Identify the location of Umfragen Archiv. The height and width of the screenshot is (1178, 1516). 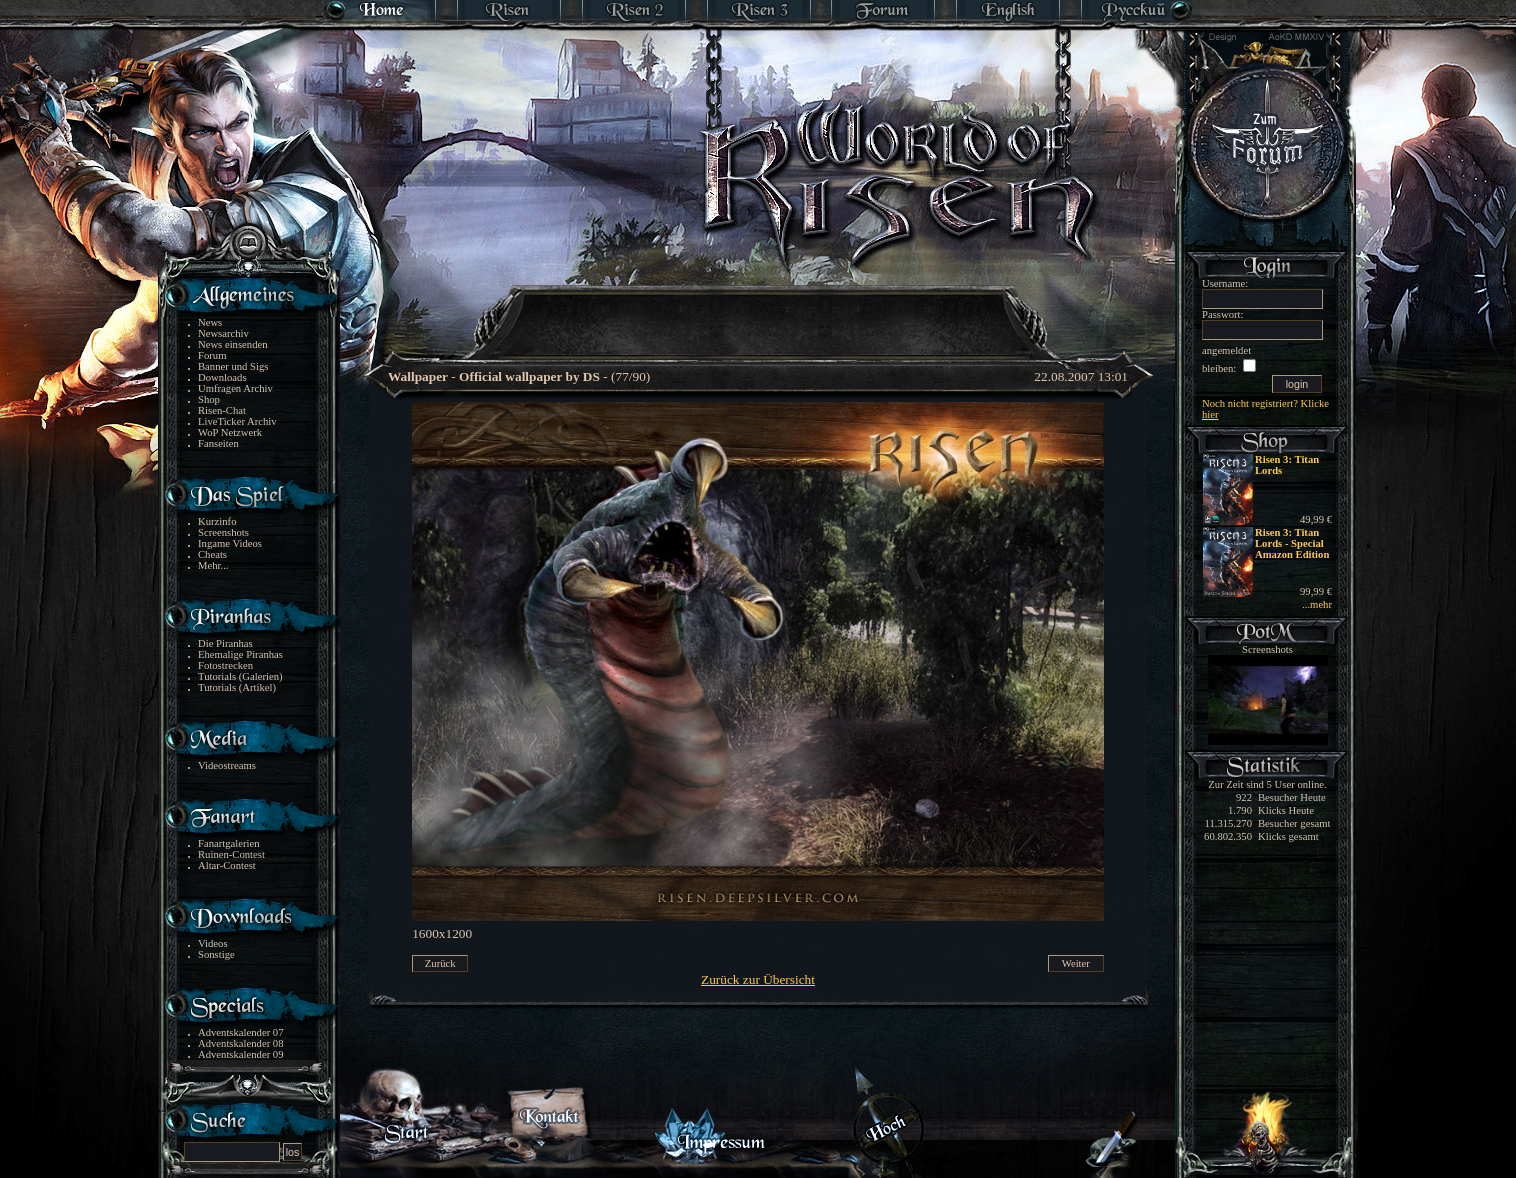
(235, 388).